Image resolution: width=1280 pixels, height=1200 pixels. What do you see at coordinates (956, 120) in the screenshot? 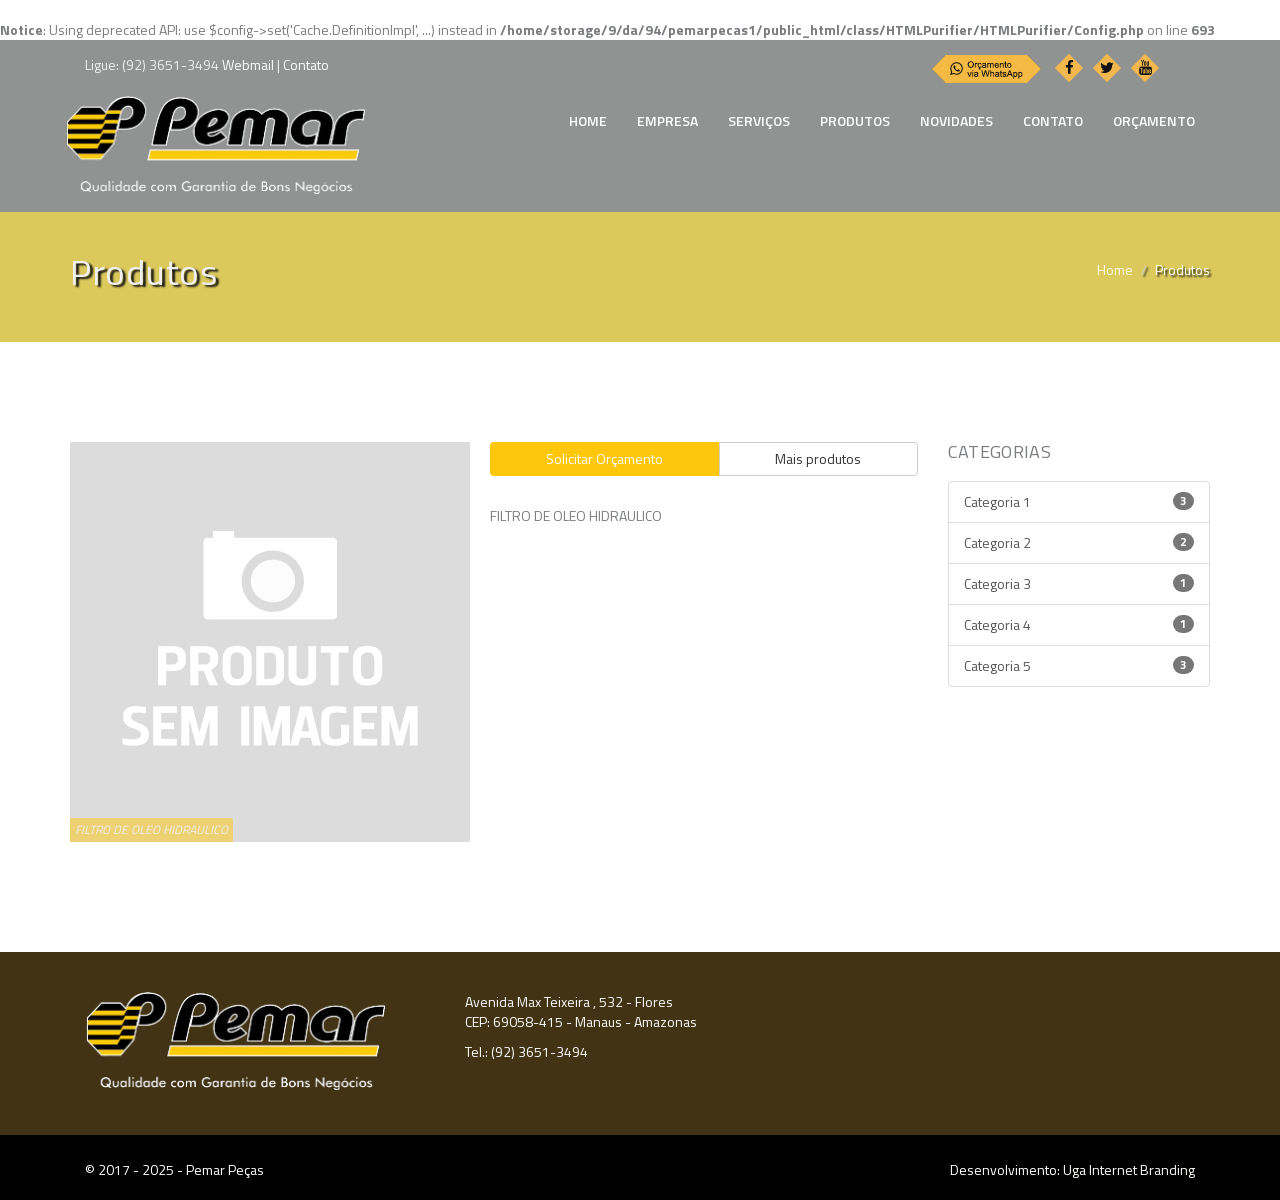
I see `NOVIDADES` at bounding box center [956, 120].